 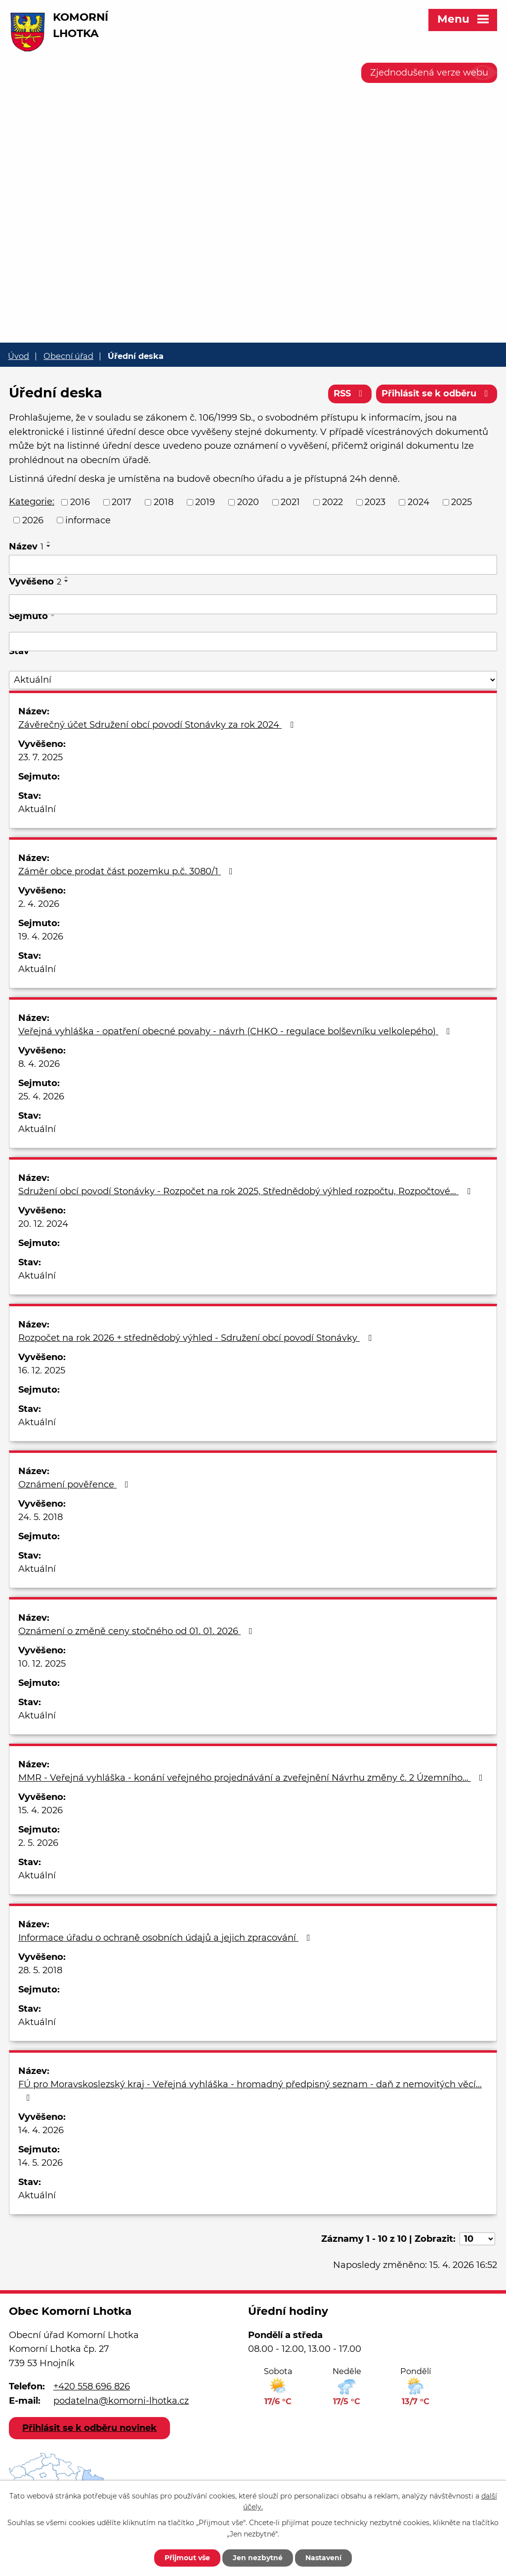 I want to click on 14. 4. 2026, so click(x=41, y=2130).